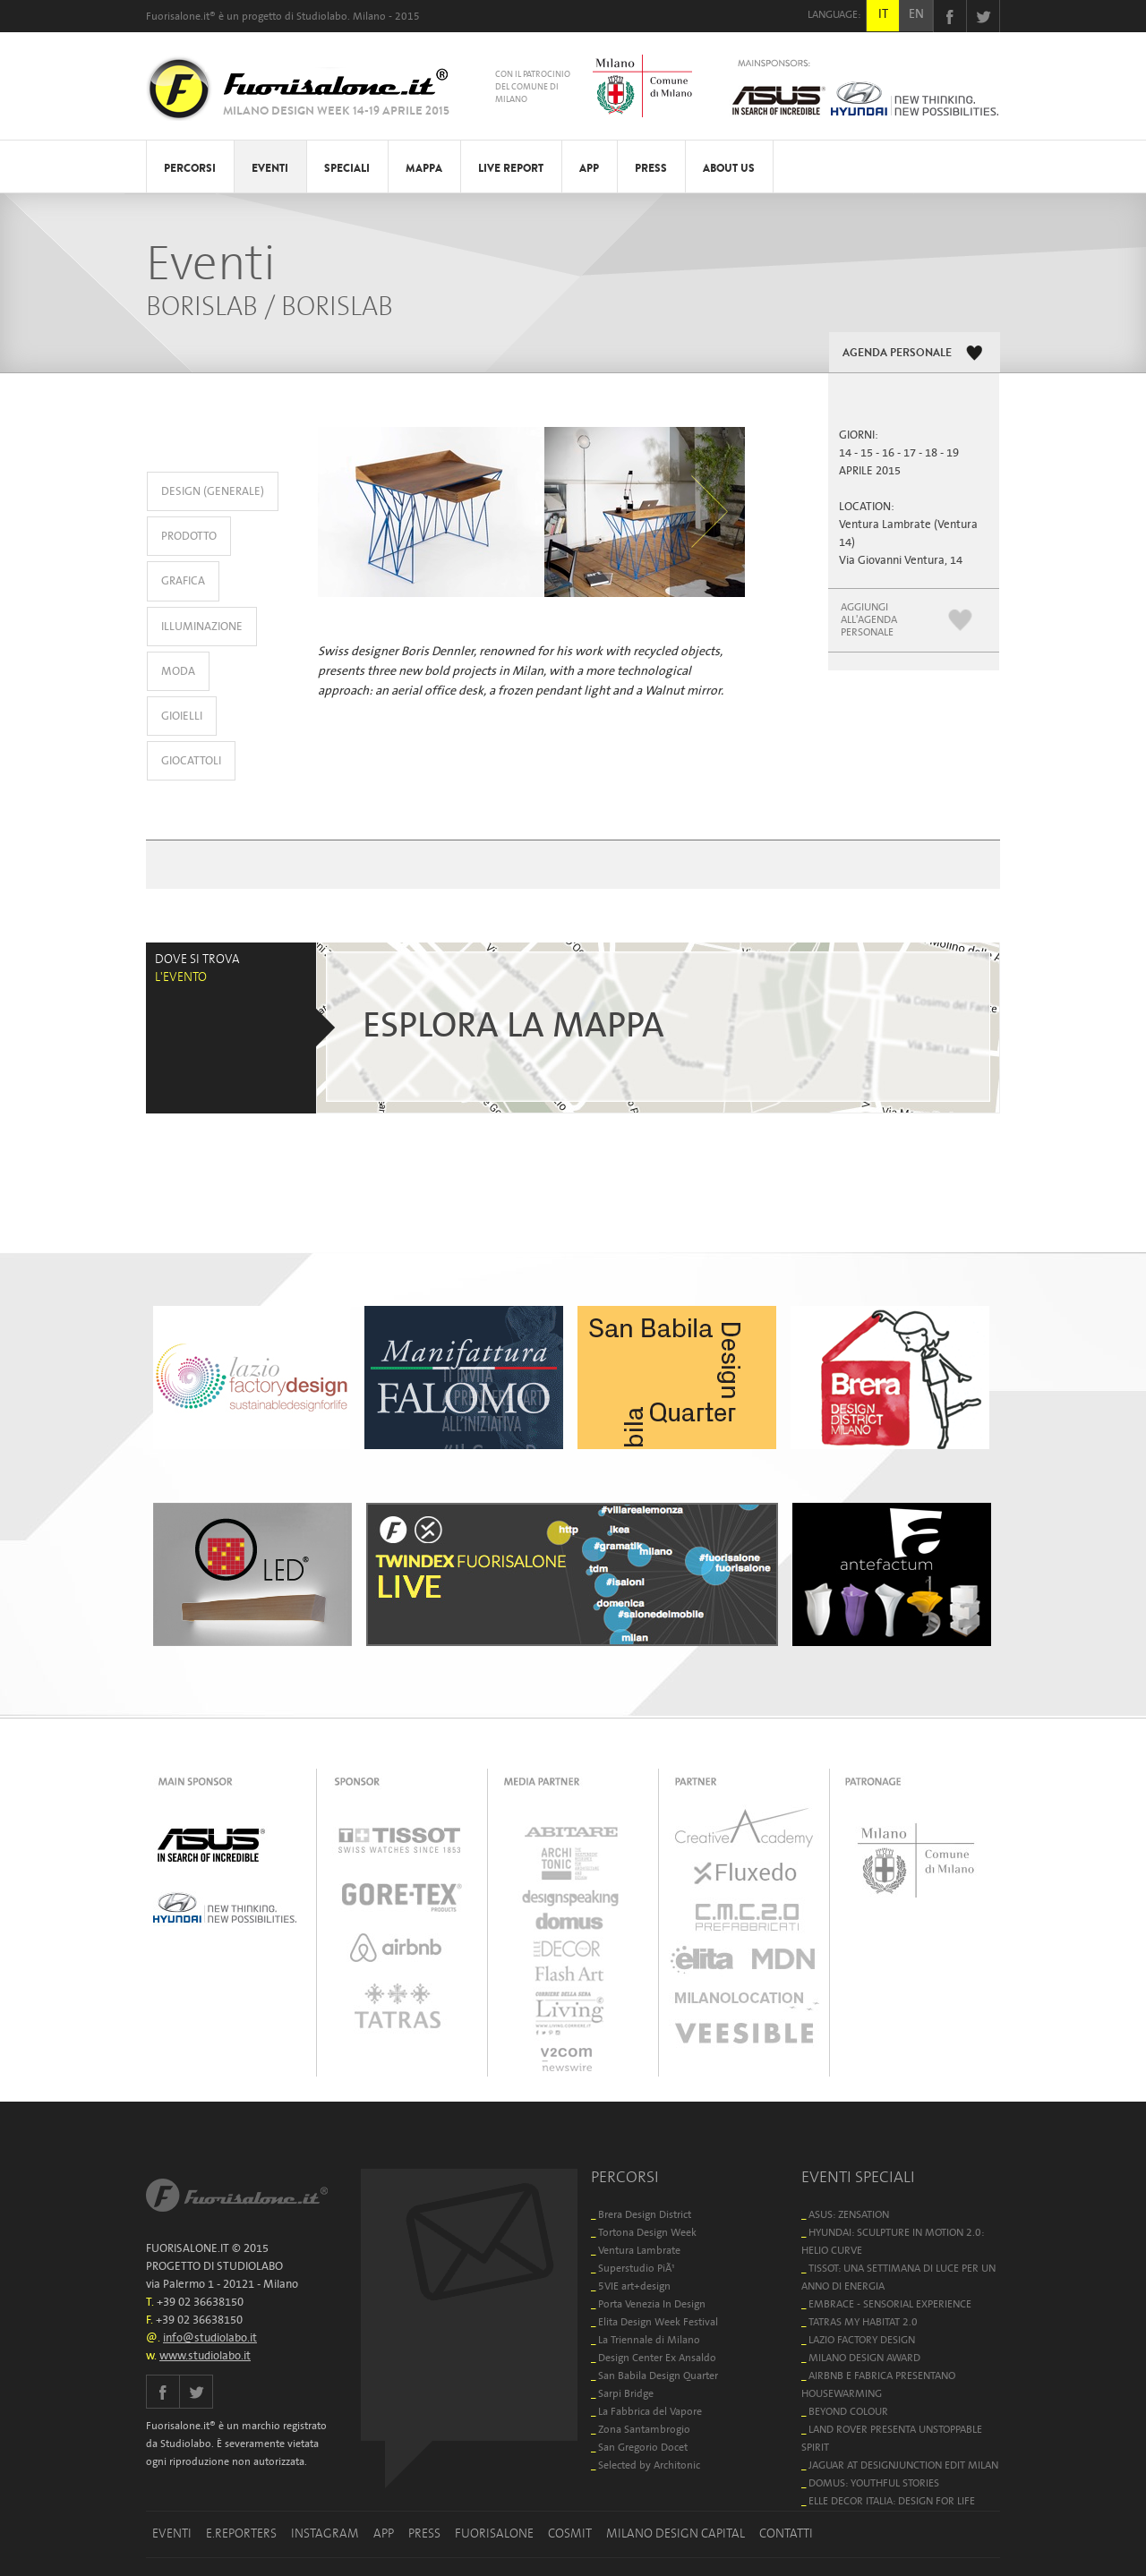 The image size is (1146, 2576). Describe the element at coordinates (636, 2268) in the screenshot. I see `Superstudio PiÃ¹` at that location.